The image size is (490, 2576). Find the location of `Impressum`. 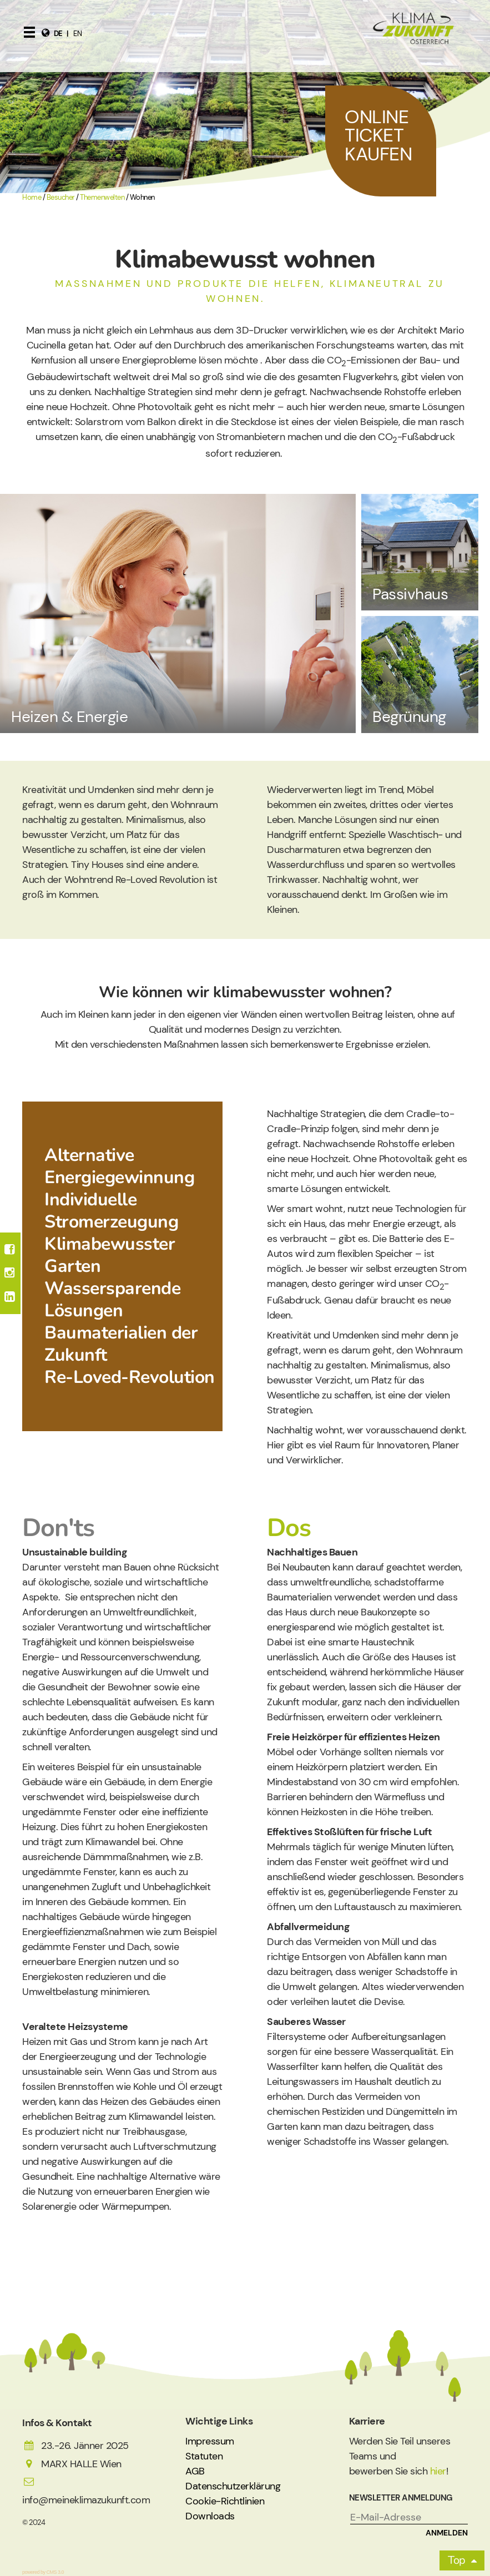

Impressum is located at coordinates (209, 2441).